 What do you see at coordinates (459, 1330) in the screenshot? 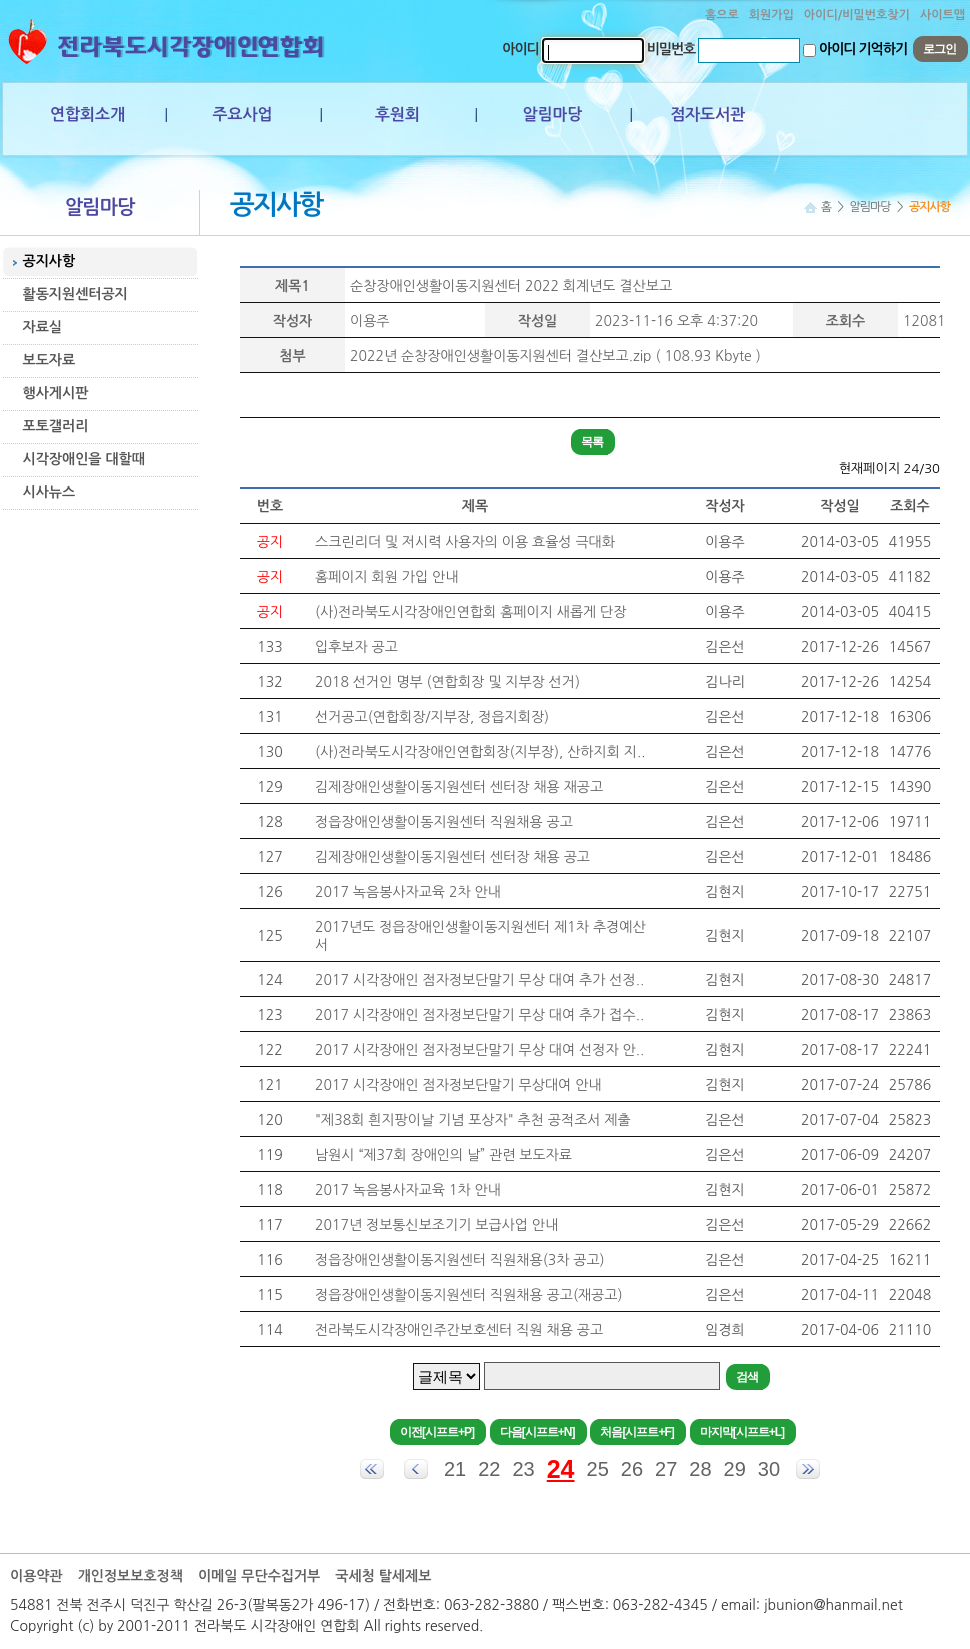
I see `전라북도시각장애인주간보호센터 직원 채용 공고` at bounding box center [459, 1330].